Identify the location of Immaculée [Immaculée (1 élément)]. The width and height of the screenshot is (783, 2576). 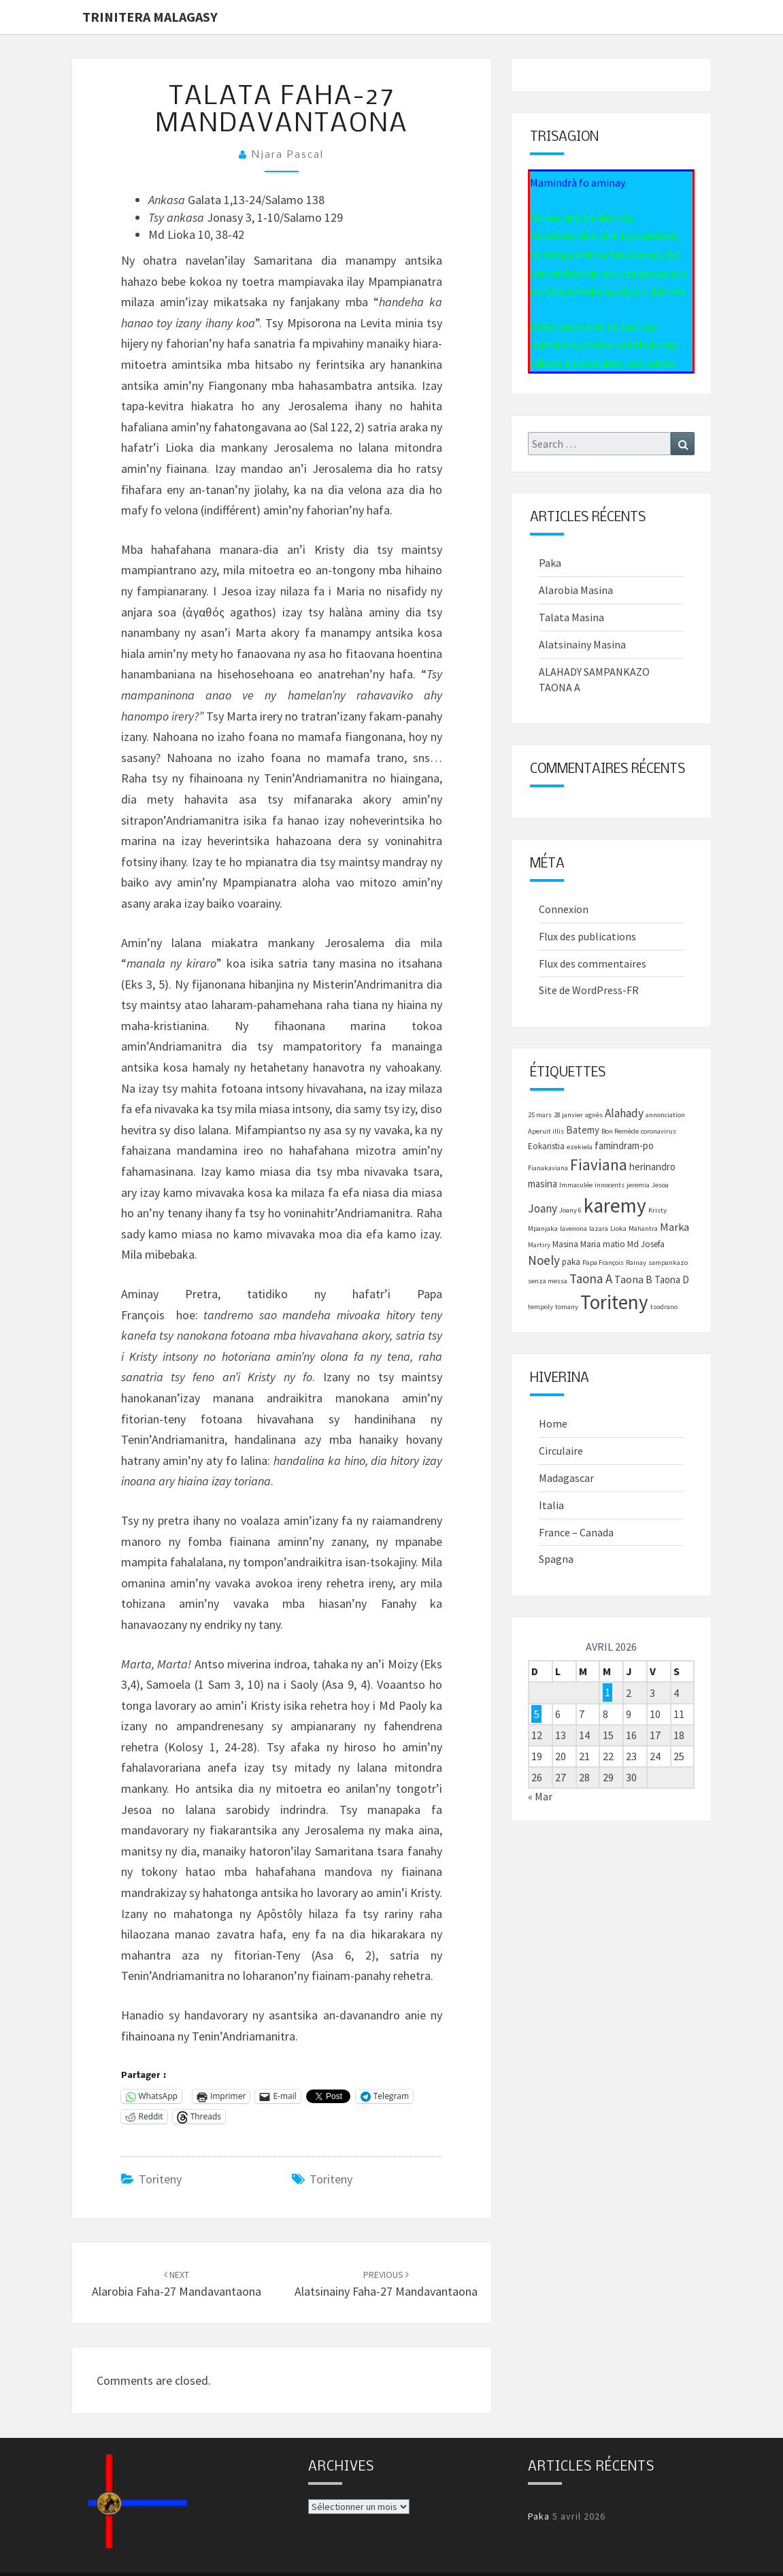
(576, 1184).